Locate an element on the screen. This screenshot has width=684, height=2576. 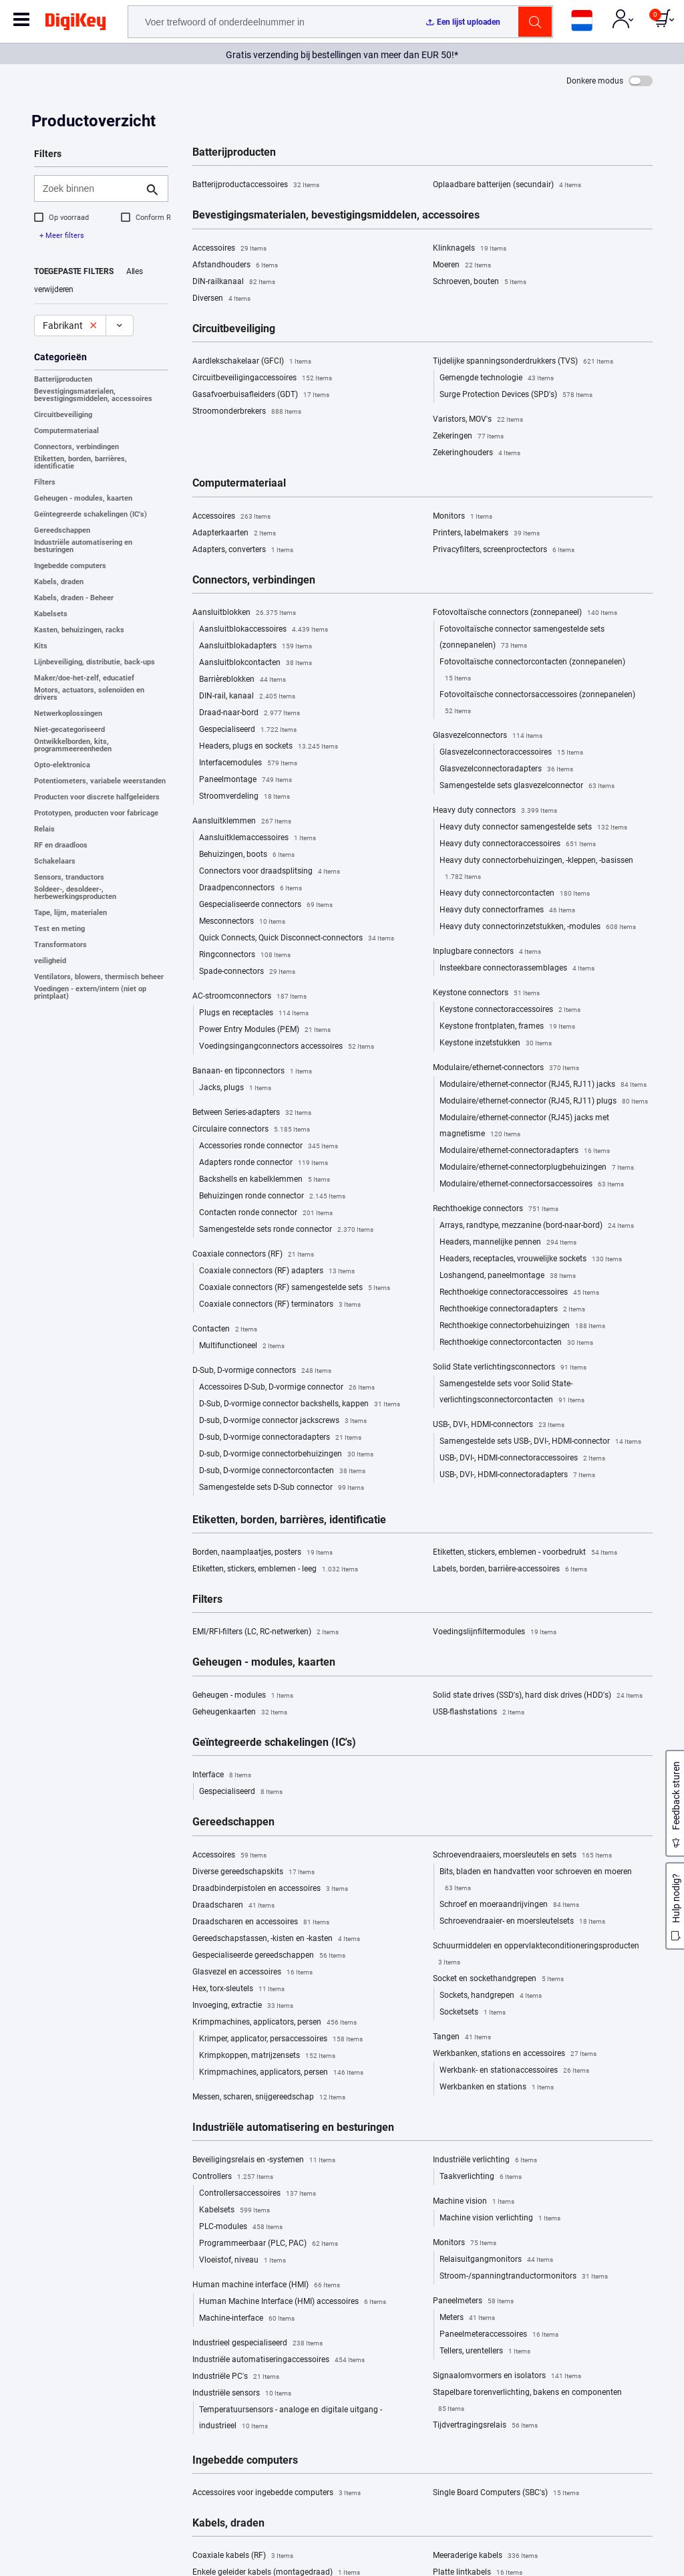
Modulaire/ethernet-connectors is located at coordinates (506, 1068).